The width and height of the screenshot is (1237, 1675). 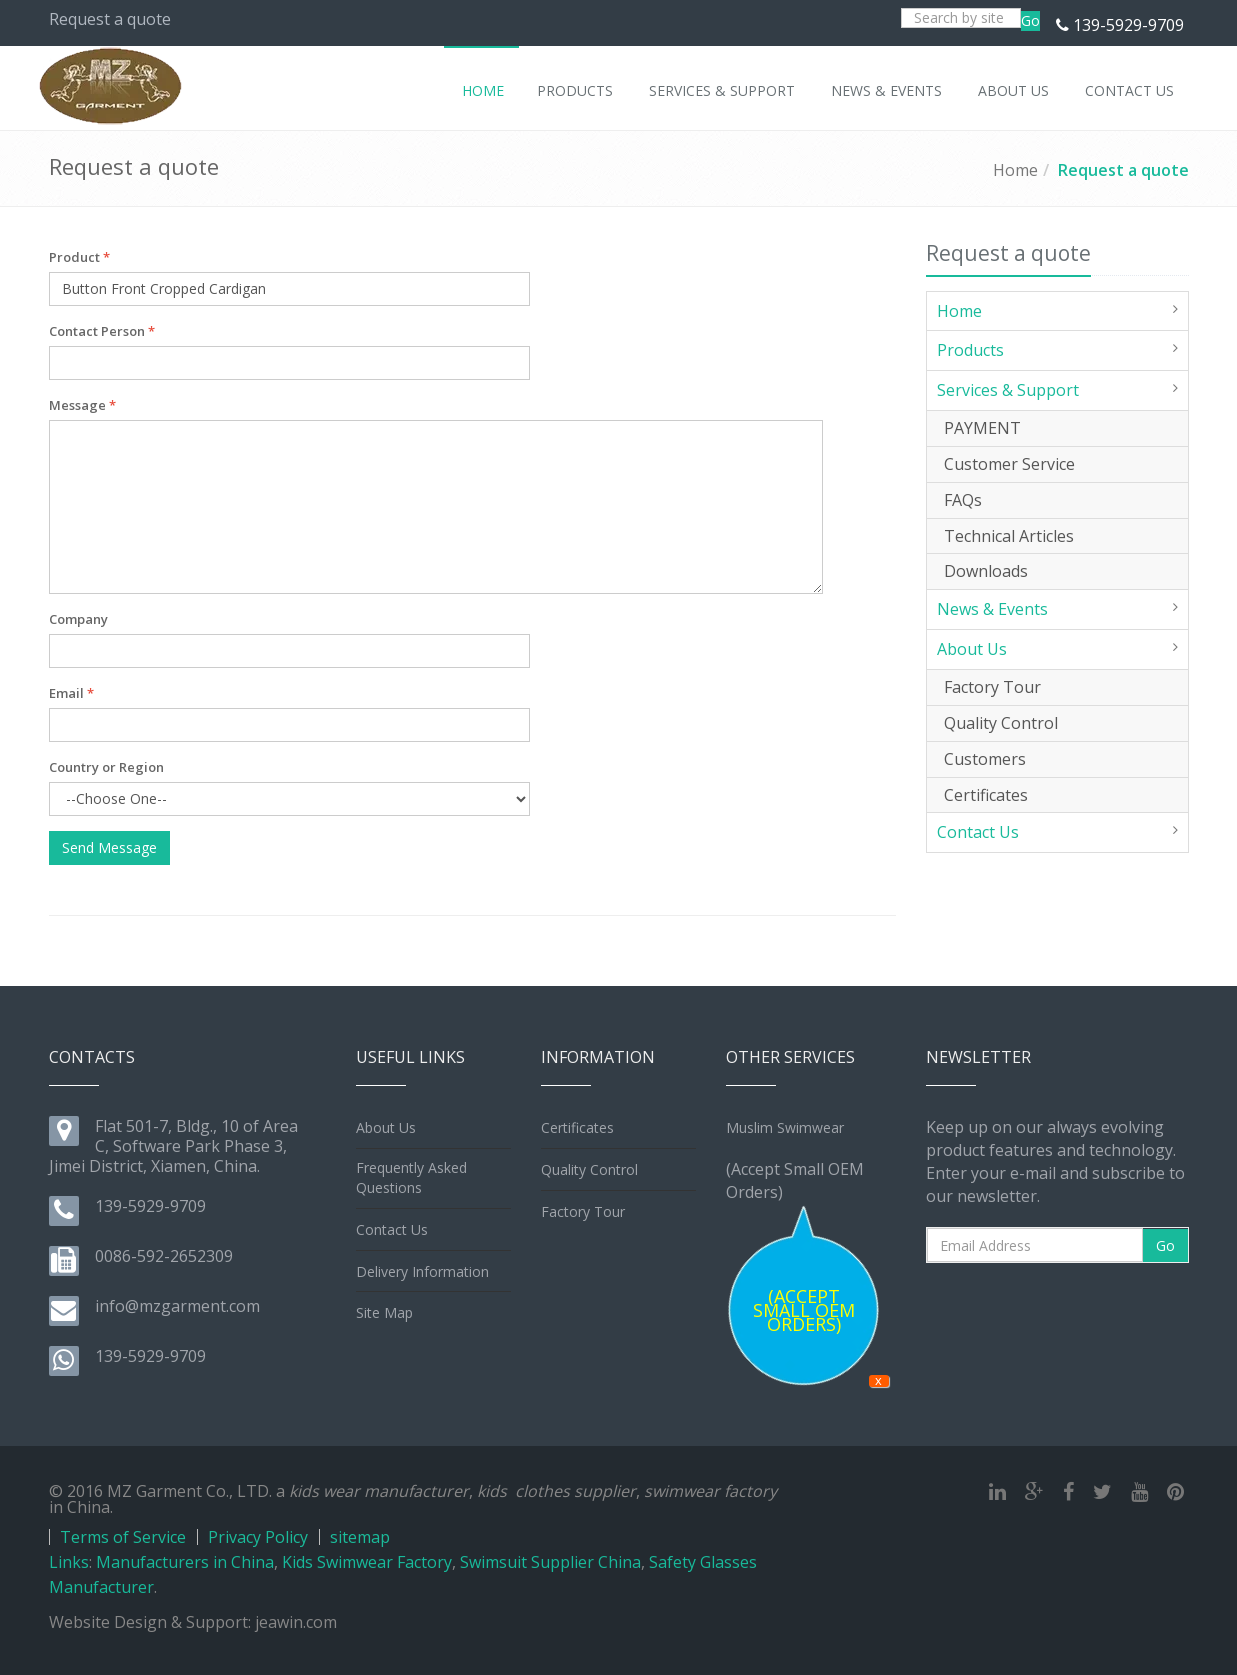 What do you see at coordinates (177, 1306) in the screenshot?
I see `info@mzgarment.com` at bounding box center [177, 1306].